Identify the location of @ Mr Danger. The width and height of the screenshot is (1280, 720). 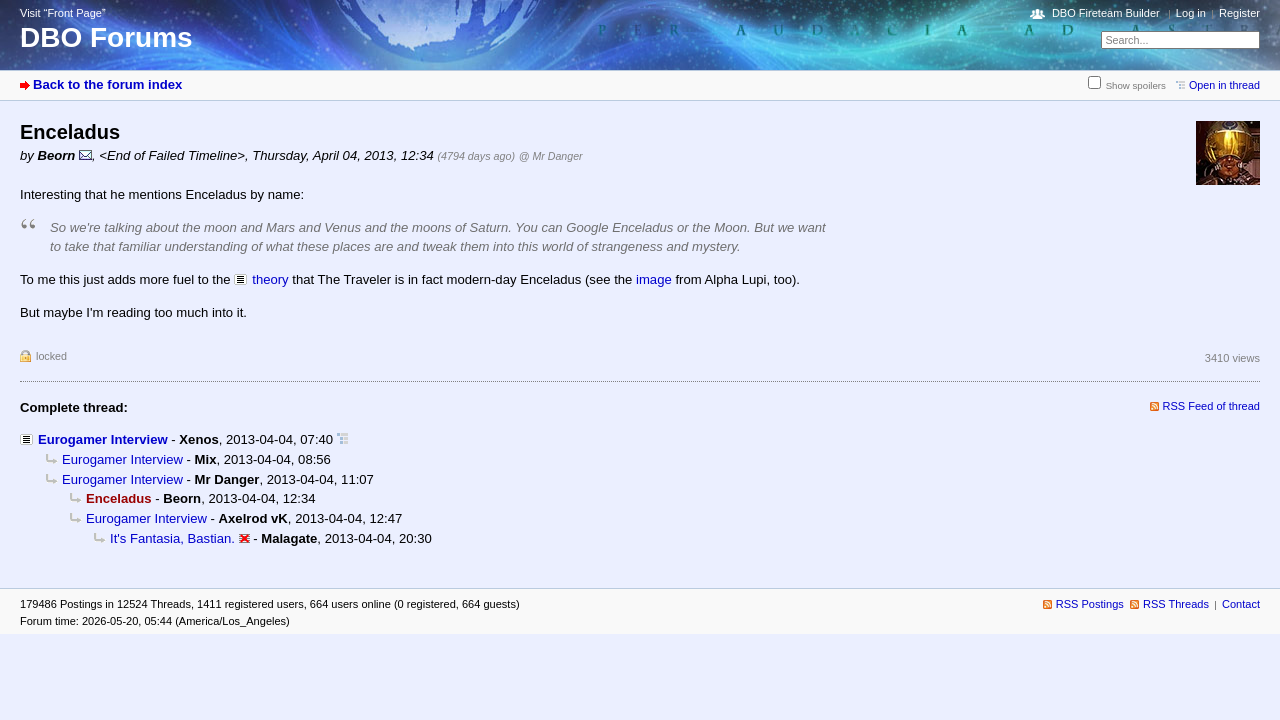
(551, 156).